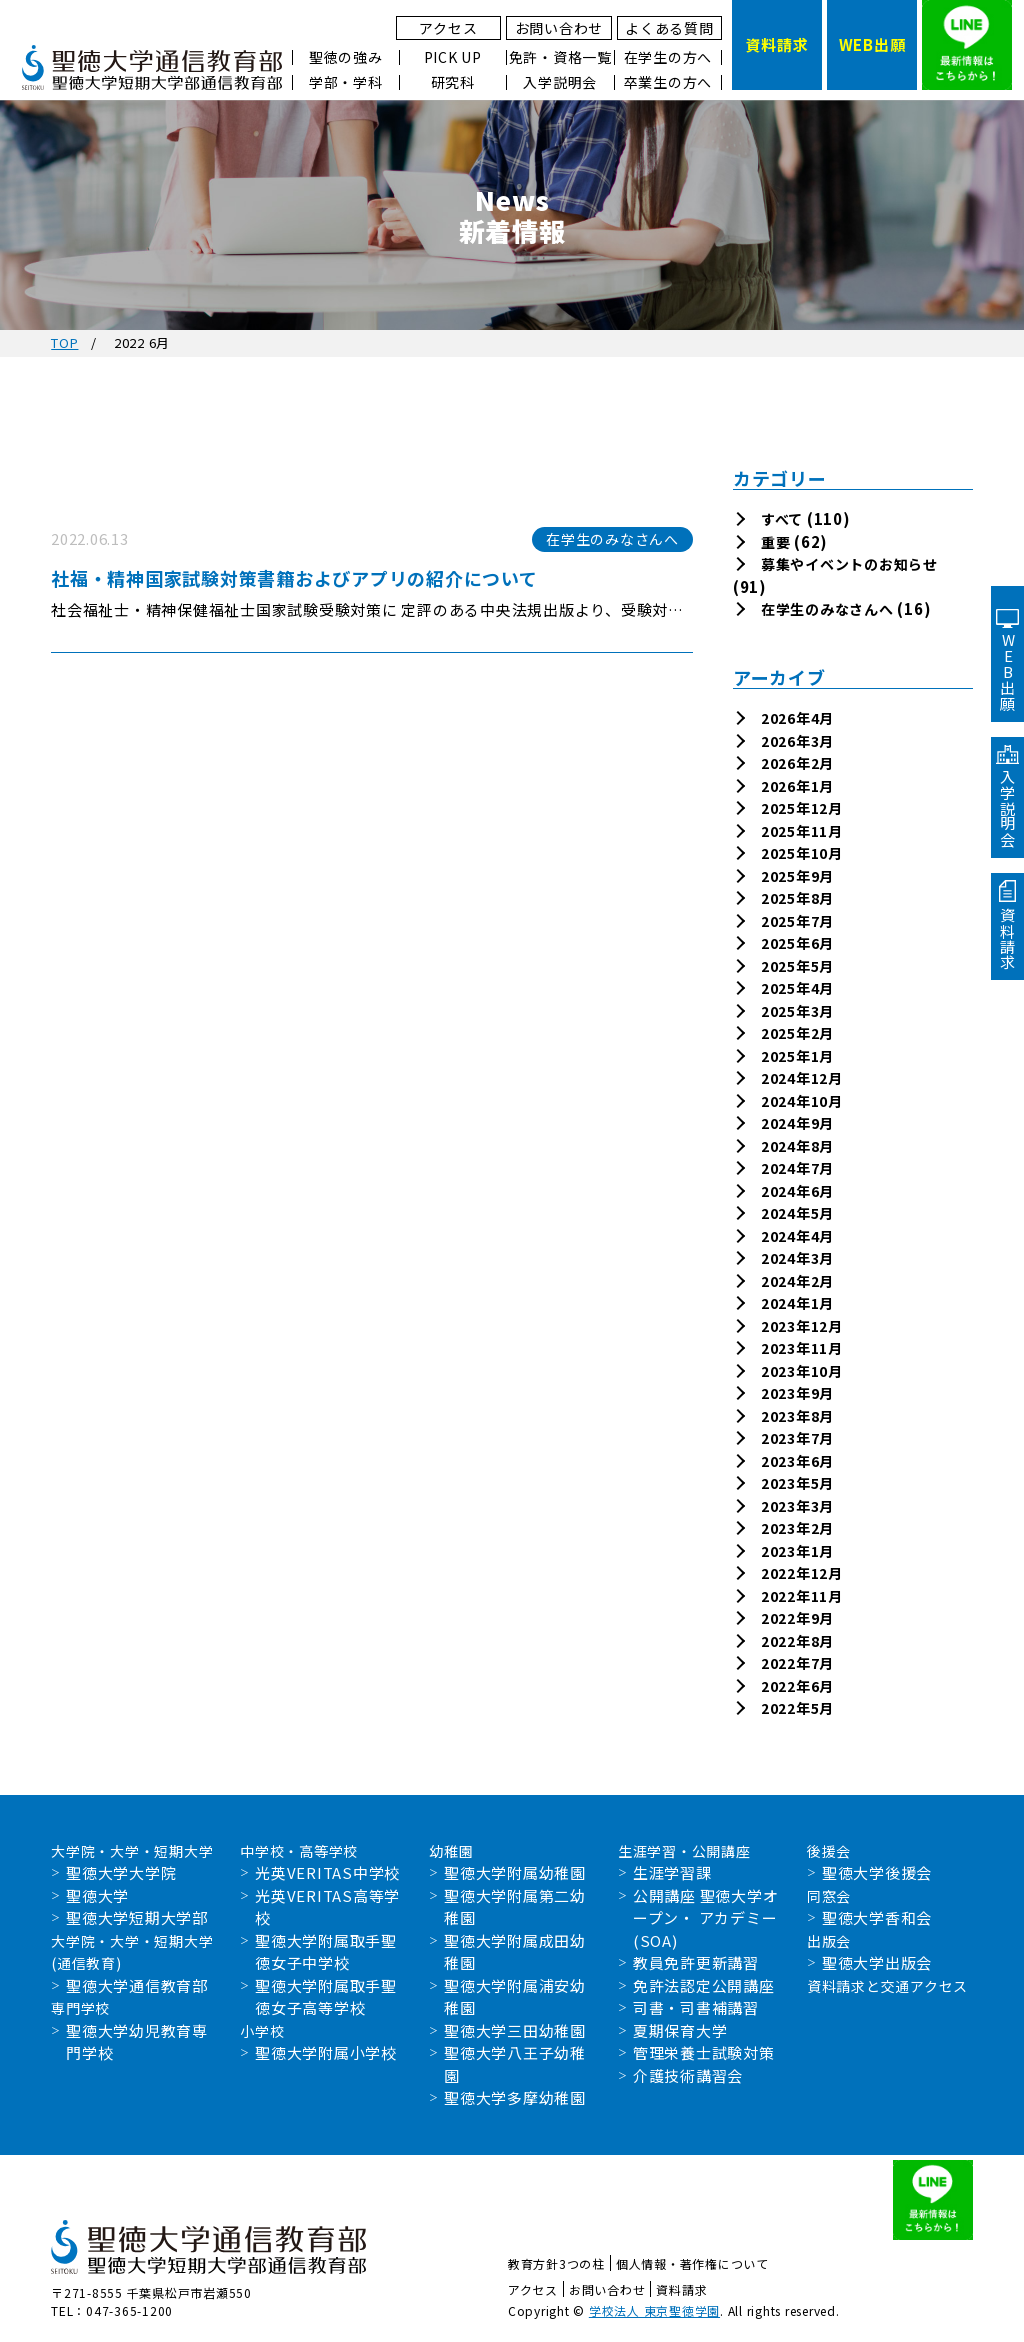  Describe the element at coordinates (326, 1997) in the screenshot. I see `聖徳大学附属取手聖徳女子高等学校` at that location.